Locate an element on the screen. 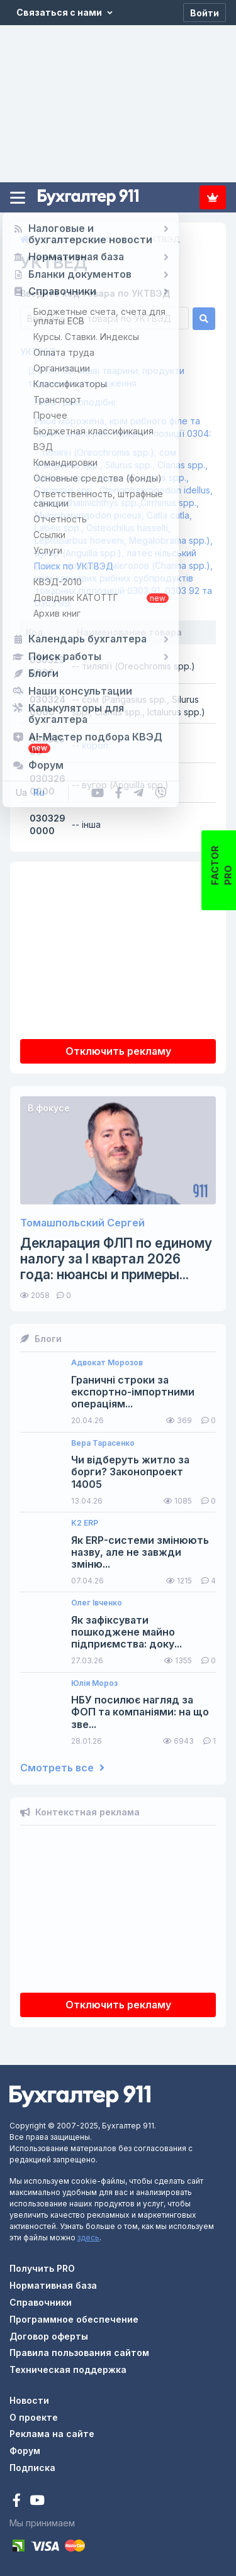 This screenshot has height=2576, width=236. О проекте is located at coordinates (33, 2417).